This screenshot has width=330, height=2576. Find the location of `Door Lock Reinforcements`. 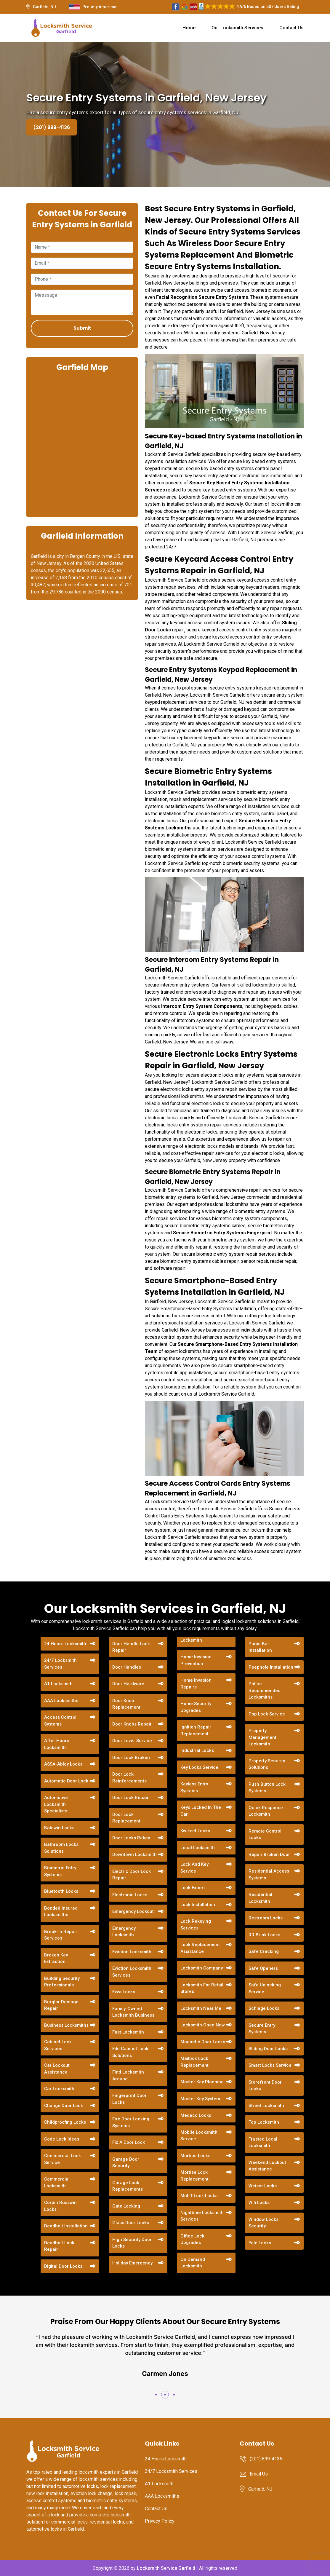

Door Lock Reinforcements is located at coordinates (129, 1777).